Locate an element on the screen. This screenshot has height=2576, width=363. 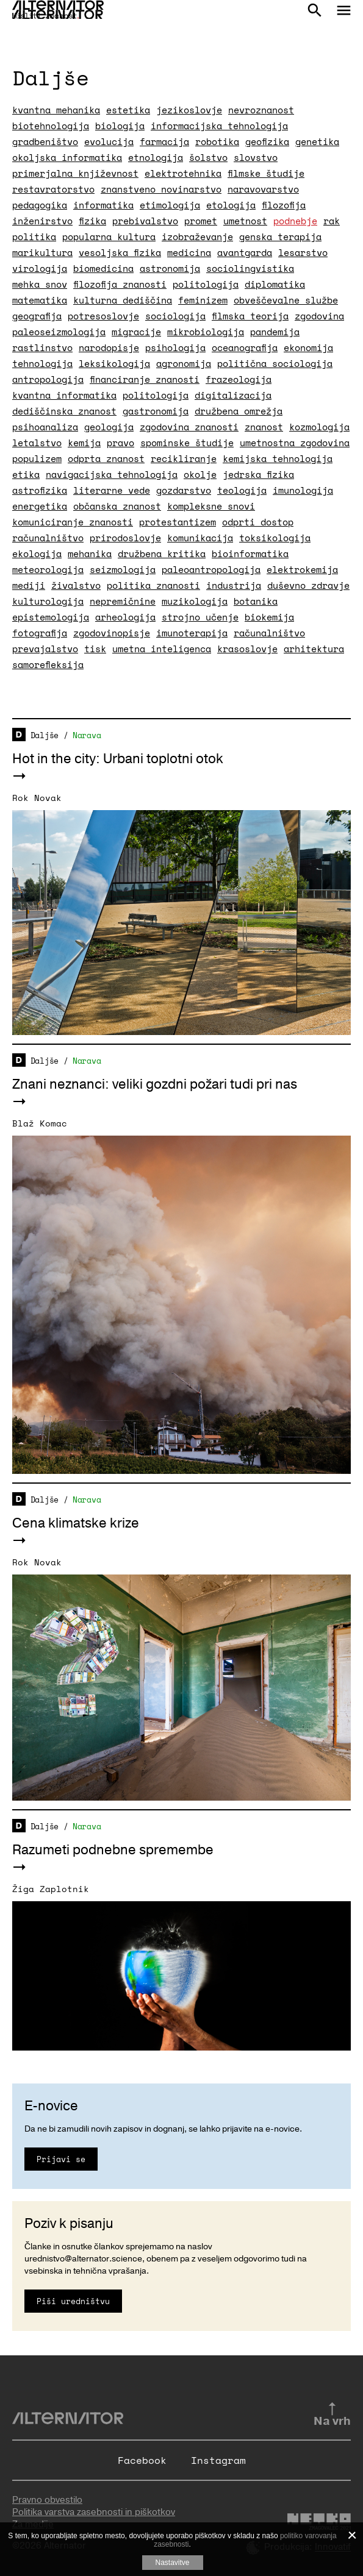
psihologija is located at coordinates (175, 347).